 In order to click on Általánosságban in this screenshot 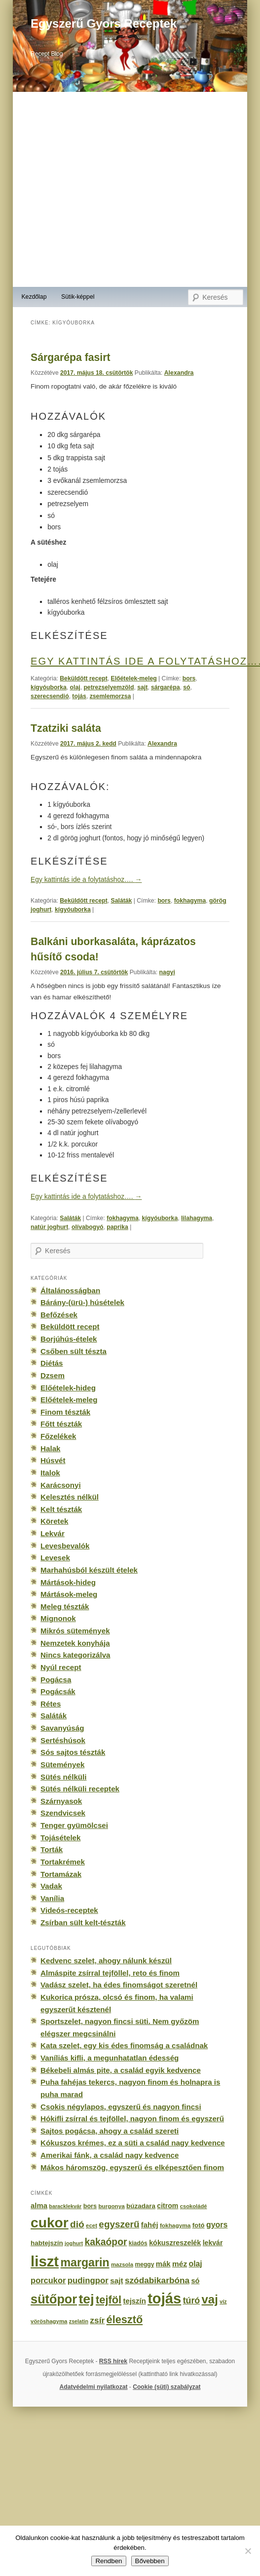, I will do `click(70, 1290)`.